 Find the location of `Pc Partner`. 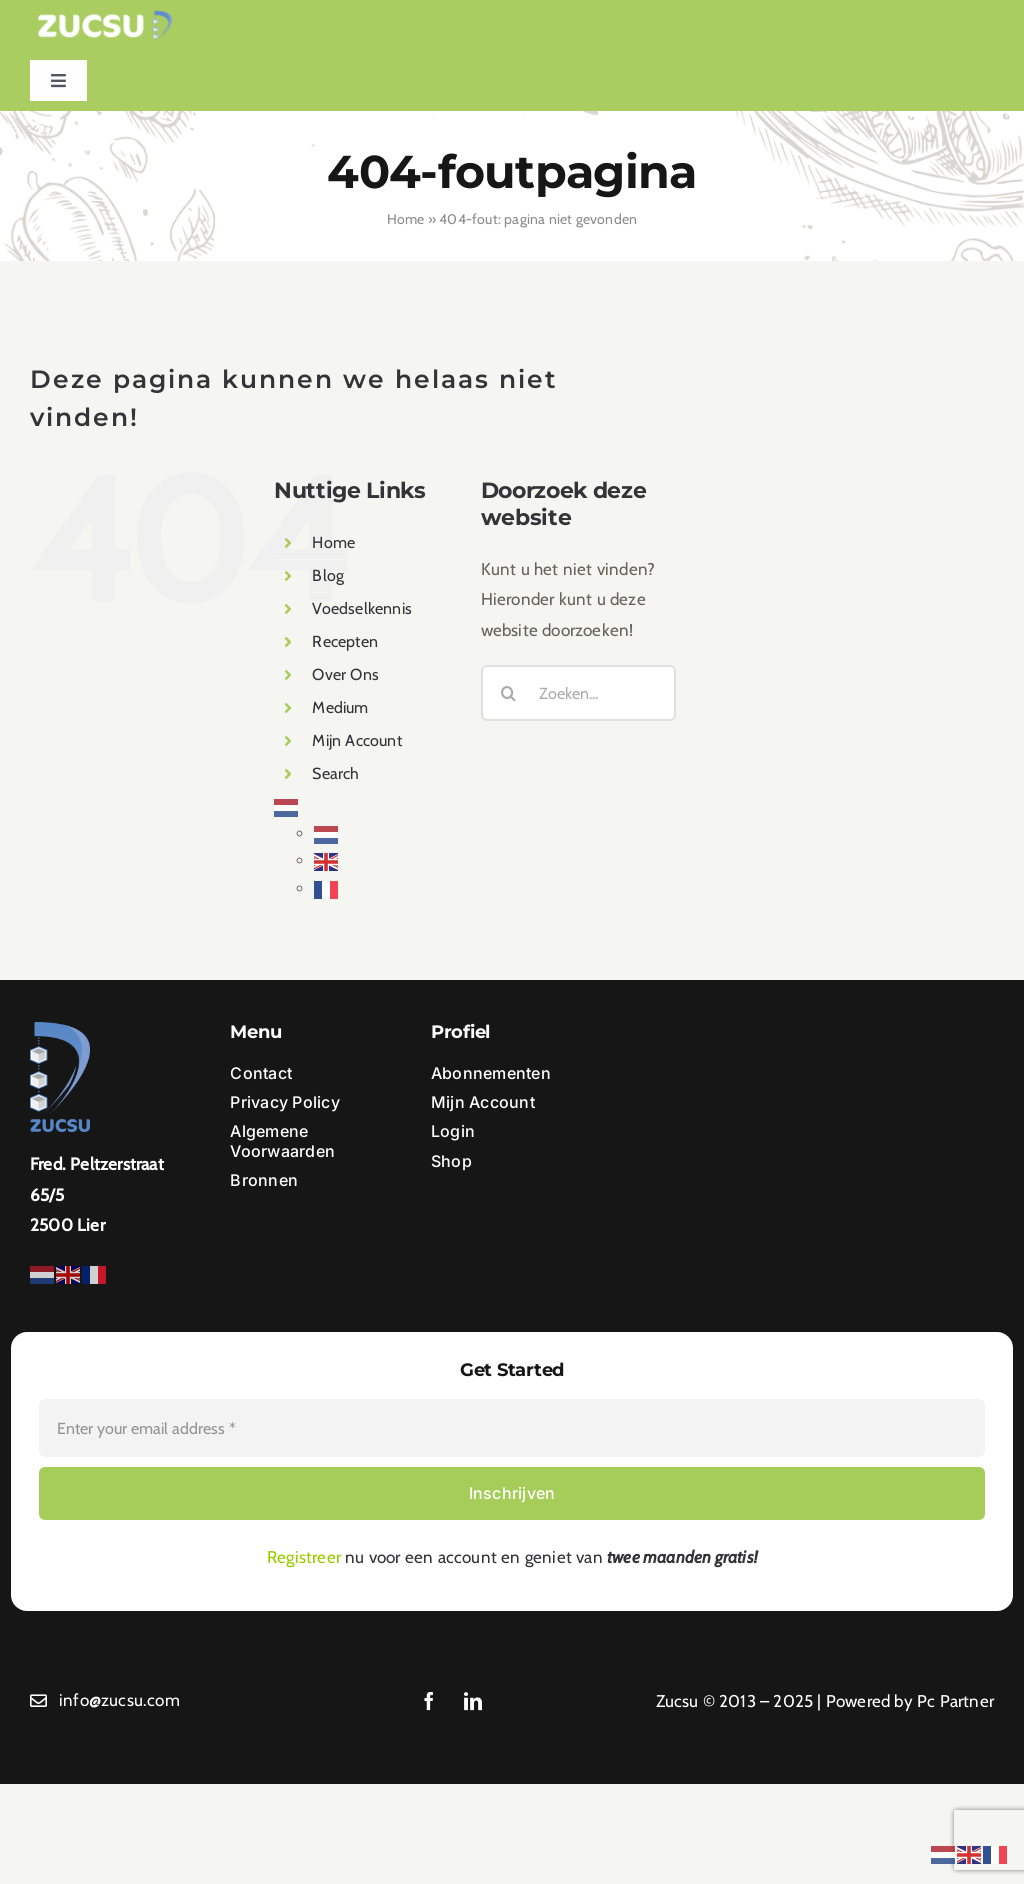

Pc Partner is located at coordinates (955, 1701).